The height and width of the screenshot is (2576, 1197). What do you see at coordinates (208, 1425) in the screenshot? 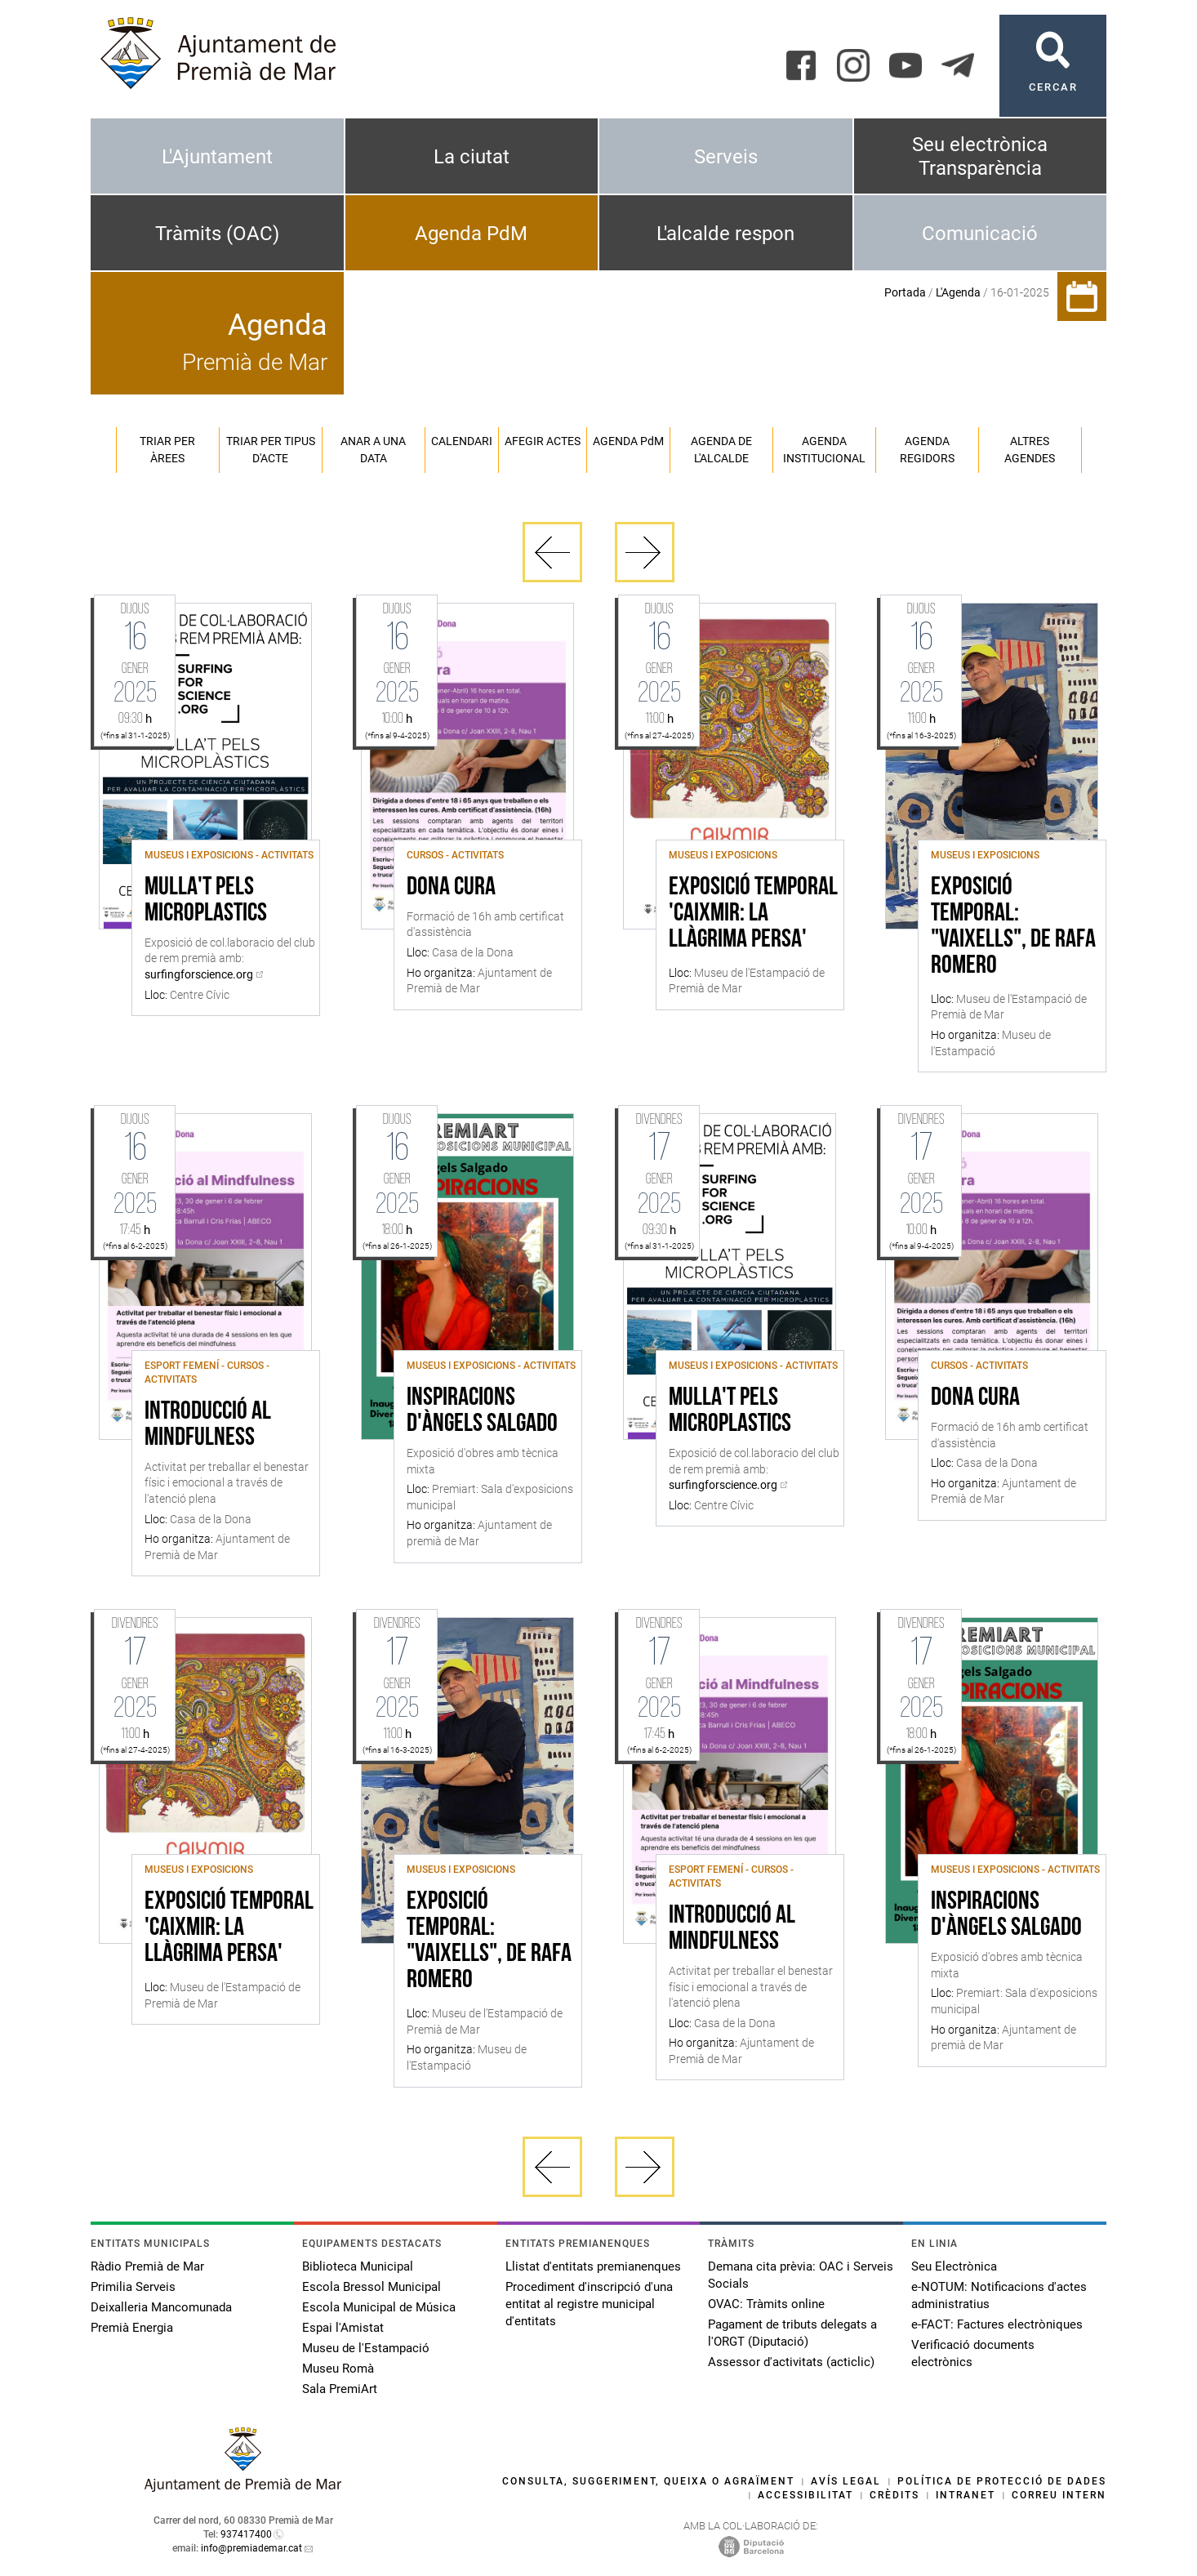
I see `Introducció al Mindfulness` at bounding box center [208, 1425].